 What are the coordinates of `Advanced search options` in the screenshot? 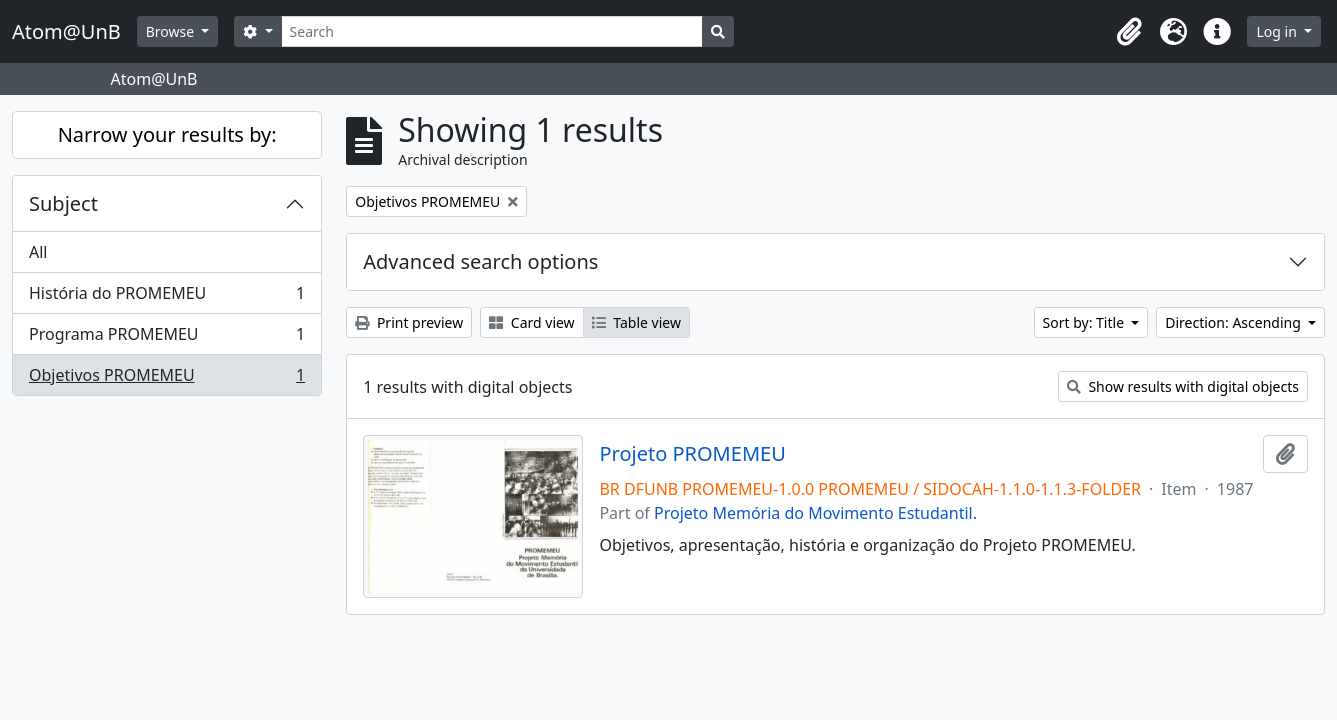 It's located at (480, 261).